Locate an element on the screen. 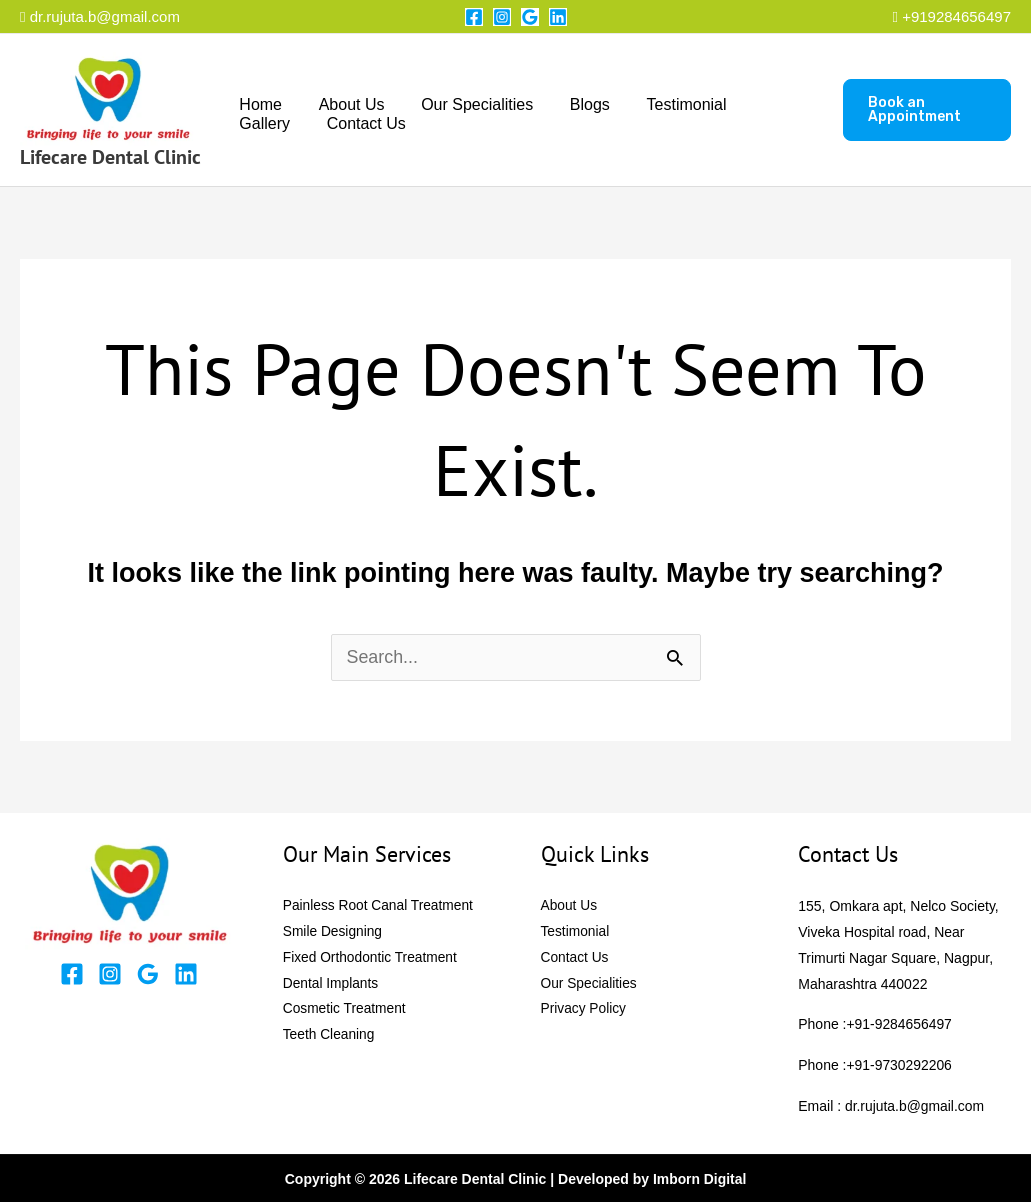 This screenshot has width=1031, height=1202. [Linkedin] is located at coordinates (558, 17).